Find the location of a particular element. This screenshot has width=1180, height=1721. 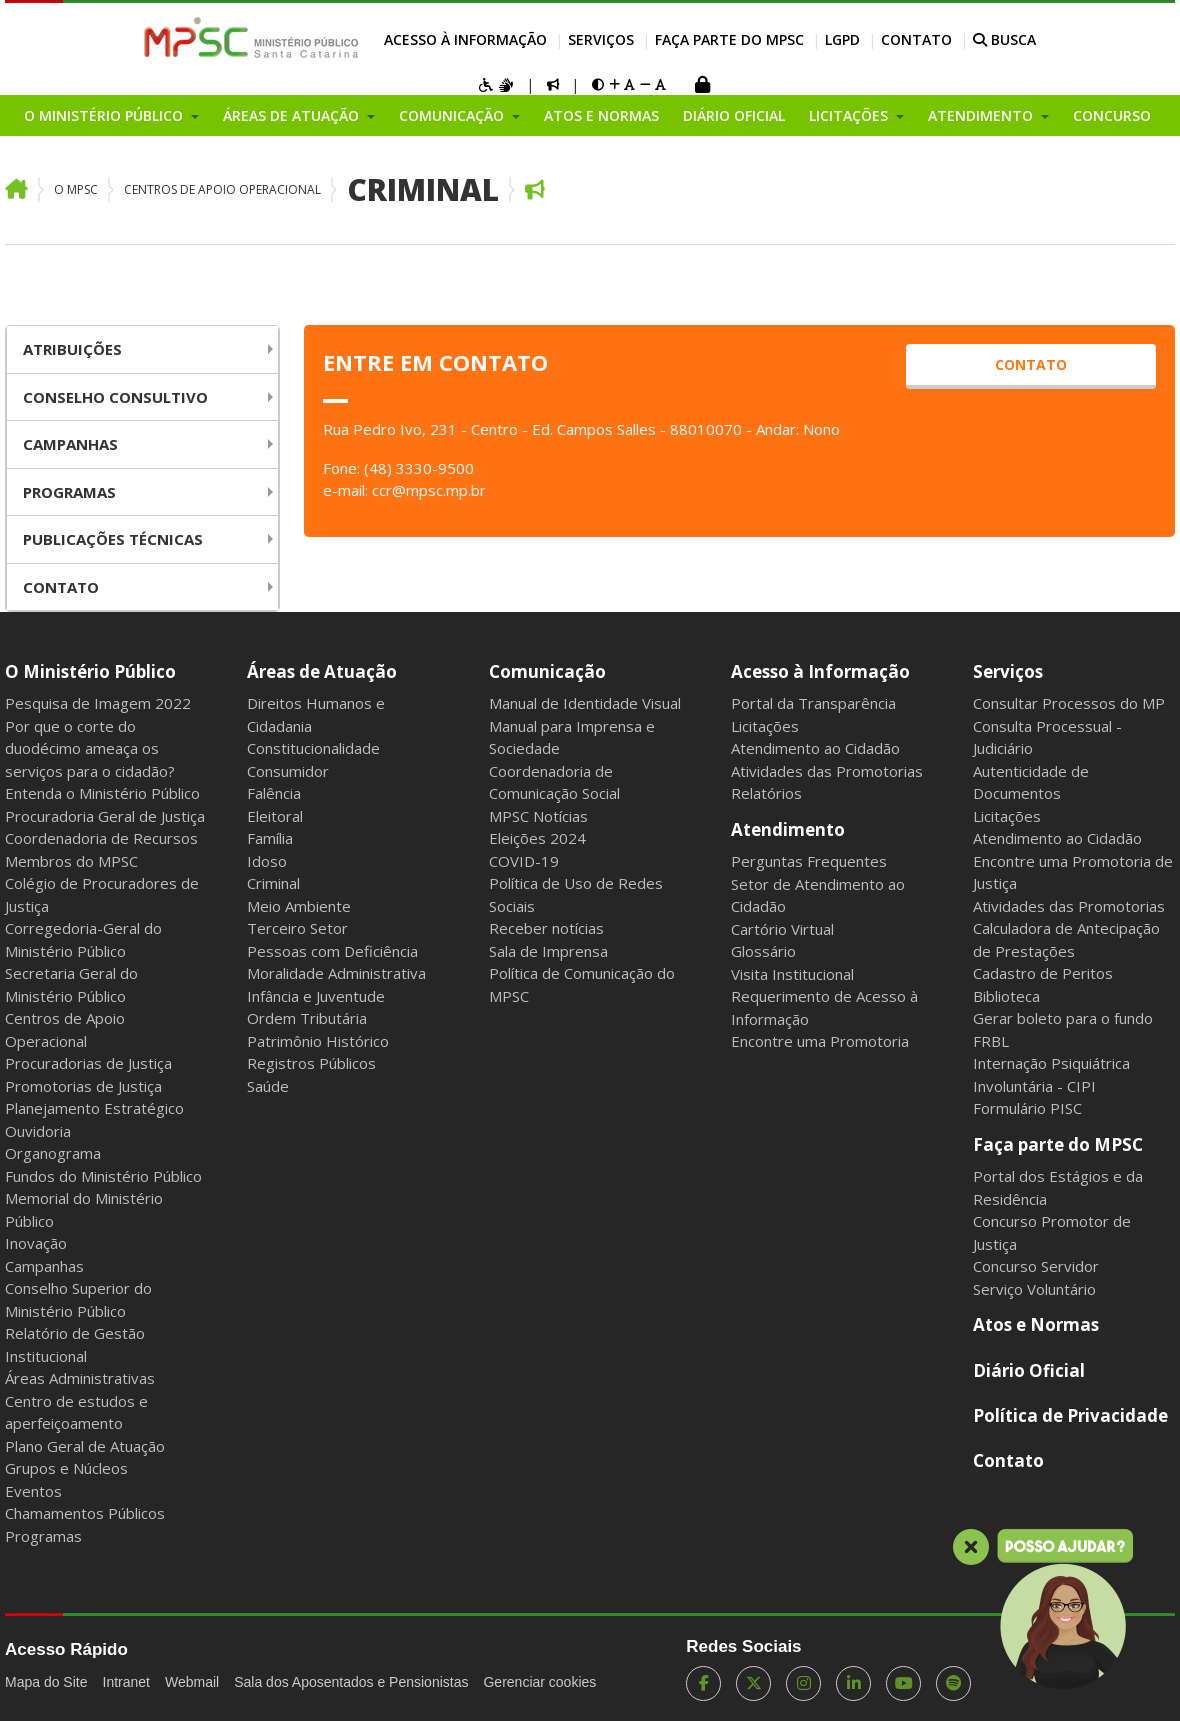

Eleições 2024 is located at coordinates (537, 838).